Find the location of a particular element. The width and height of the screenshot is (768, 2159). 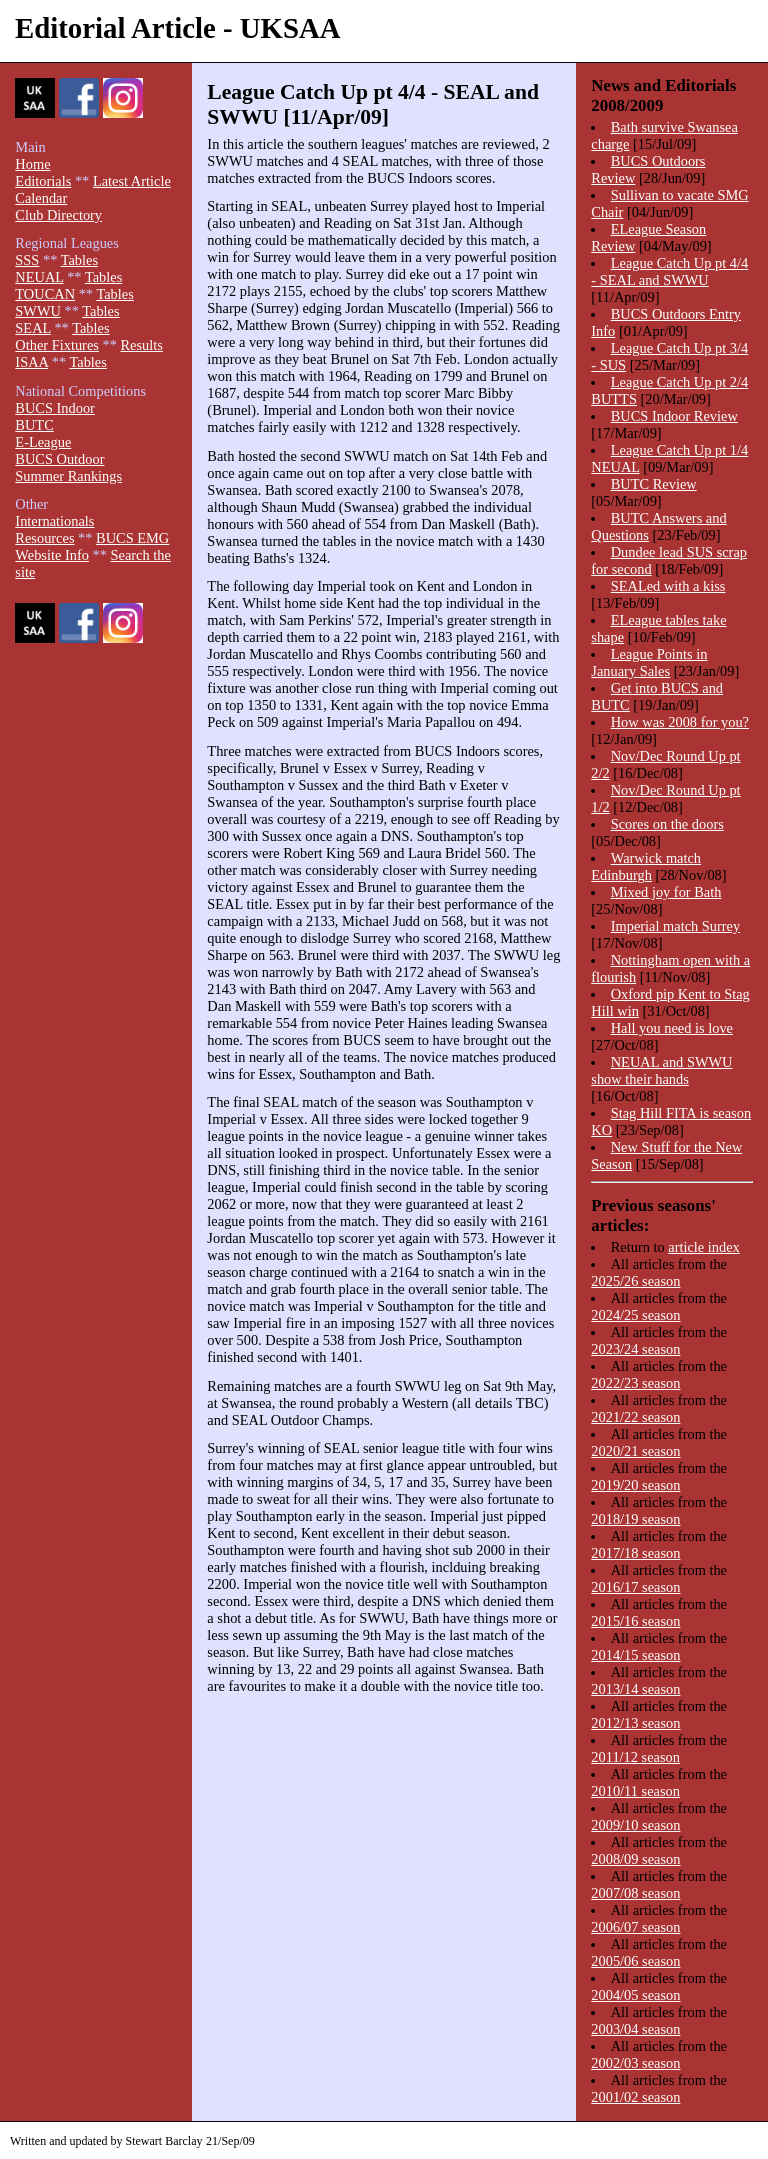

Tables is located at coordinates (79, 260).